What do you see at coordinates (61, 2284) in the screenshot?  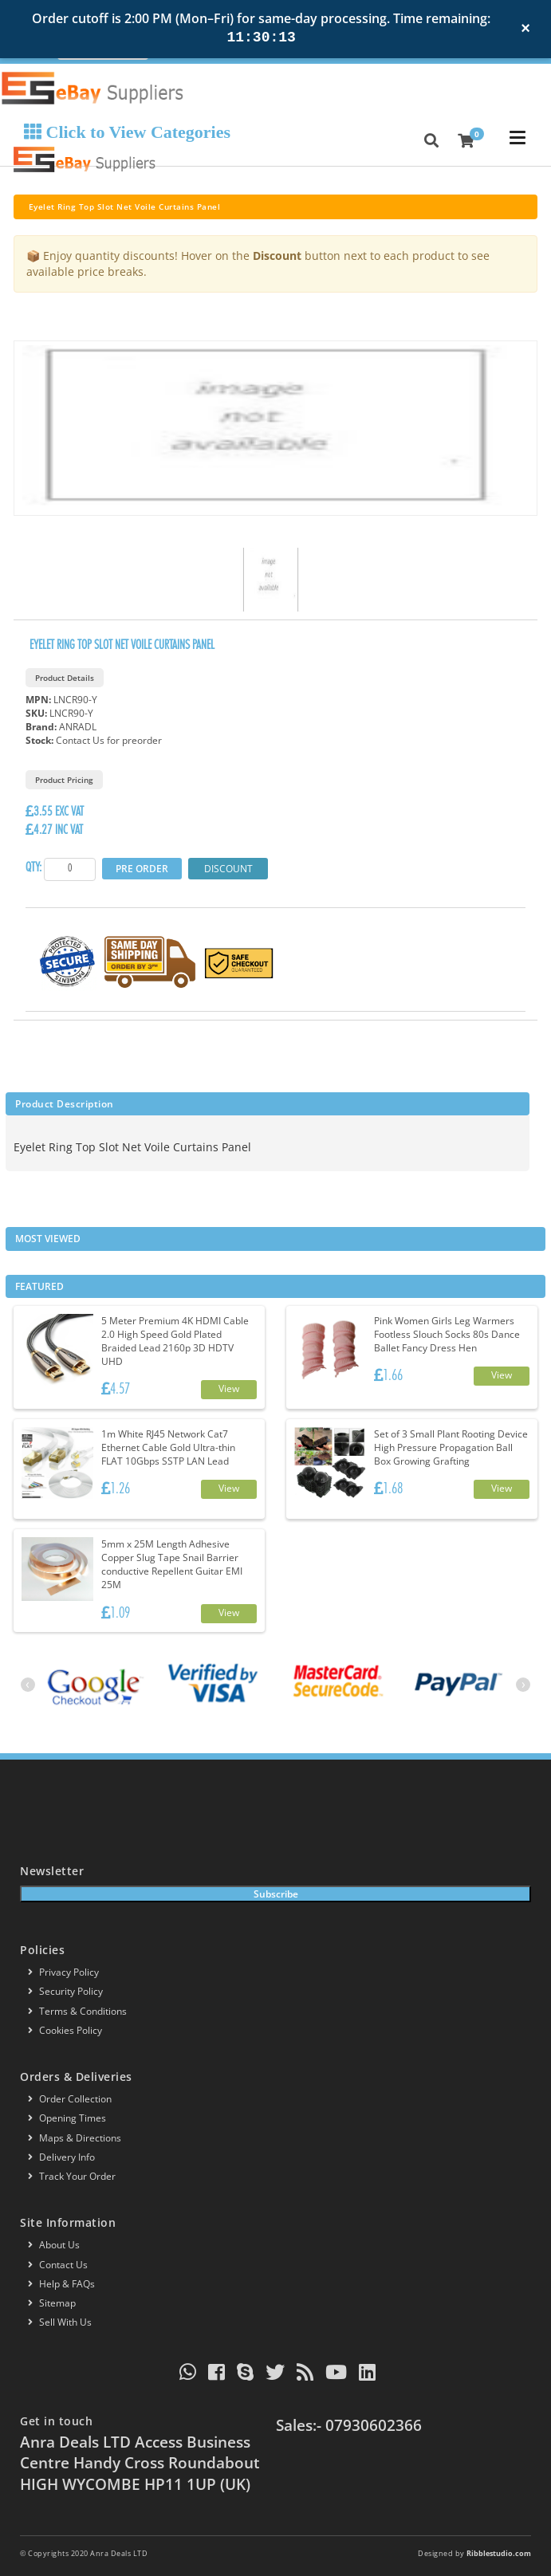 I see `Help & FAQs` at bounding box center [61, 2284].